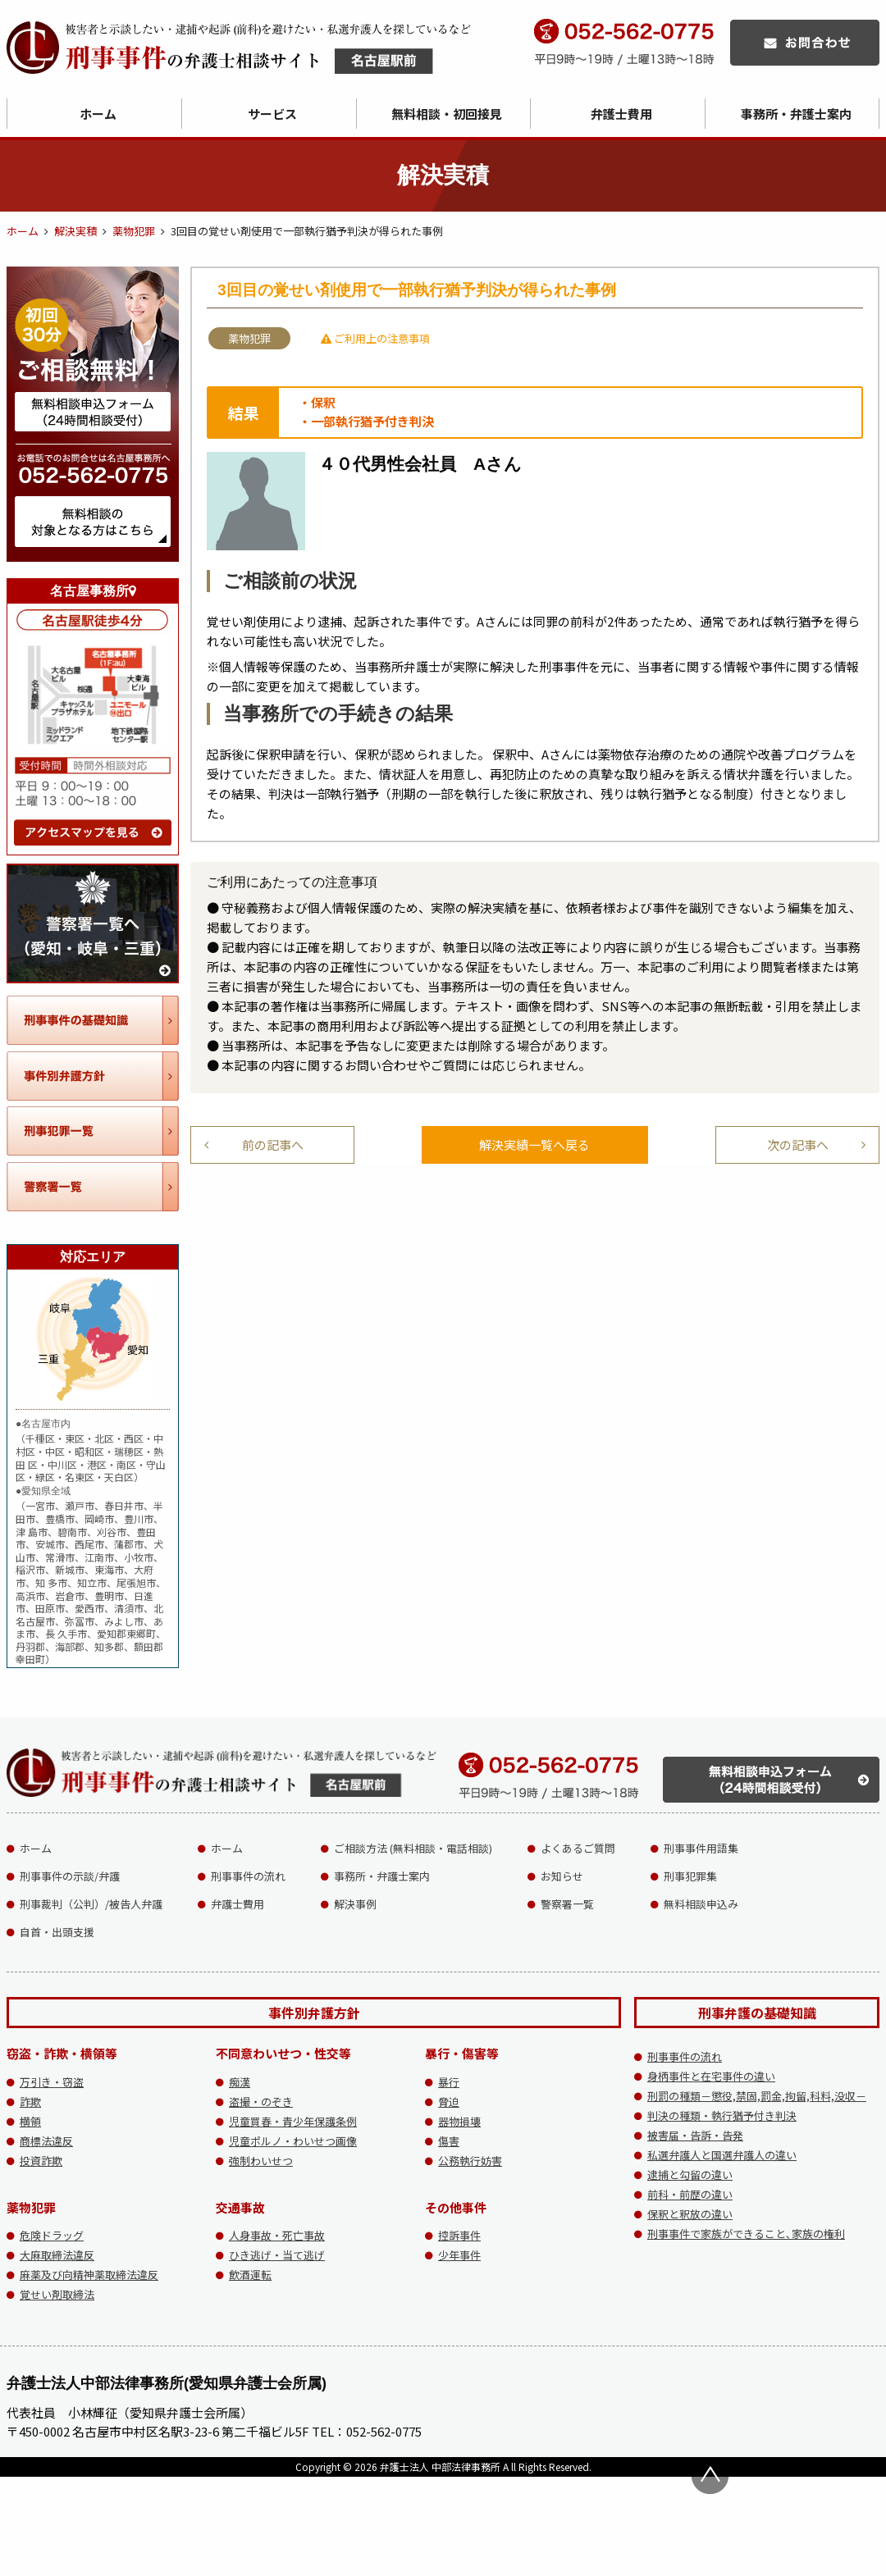 The height and width of the screenshot is (2576, 886). I want to click on 刑事事件の流れ, so click(248, 1876).